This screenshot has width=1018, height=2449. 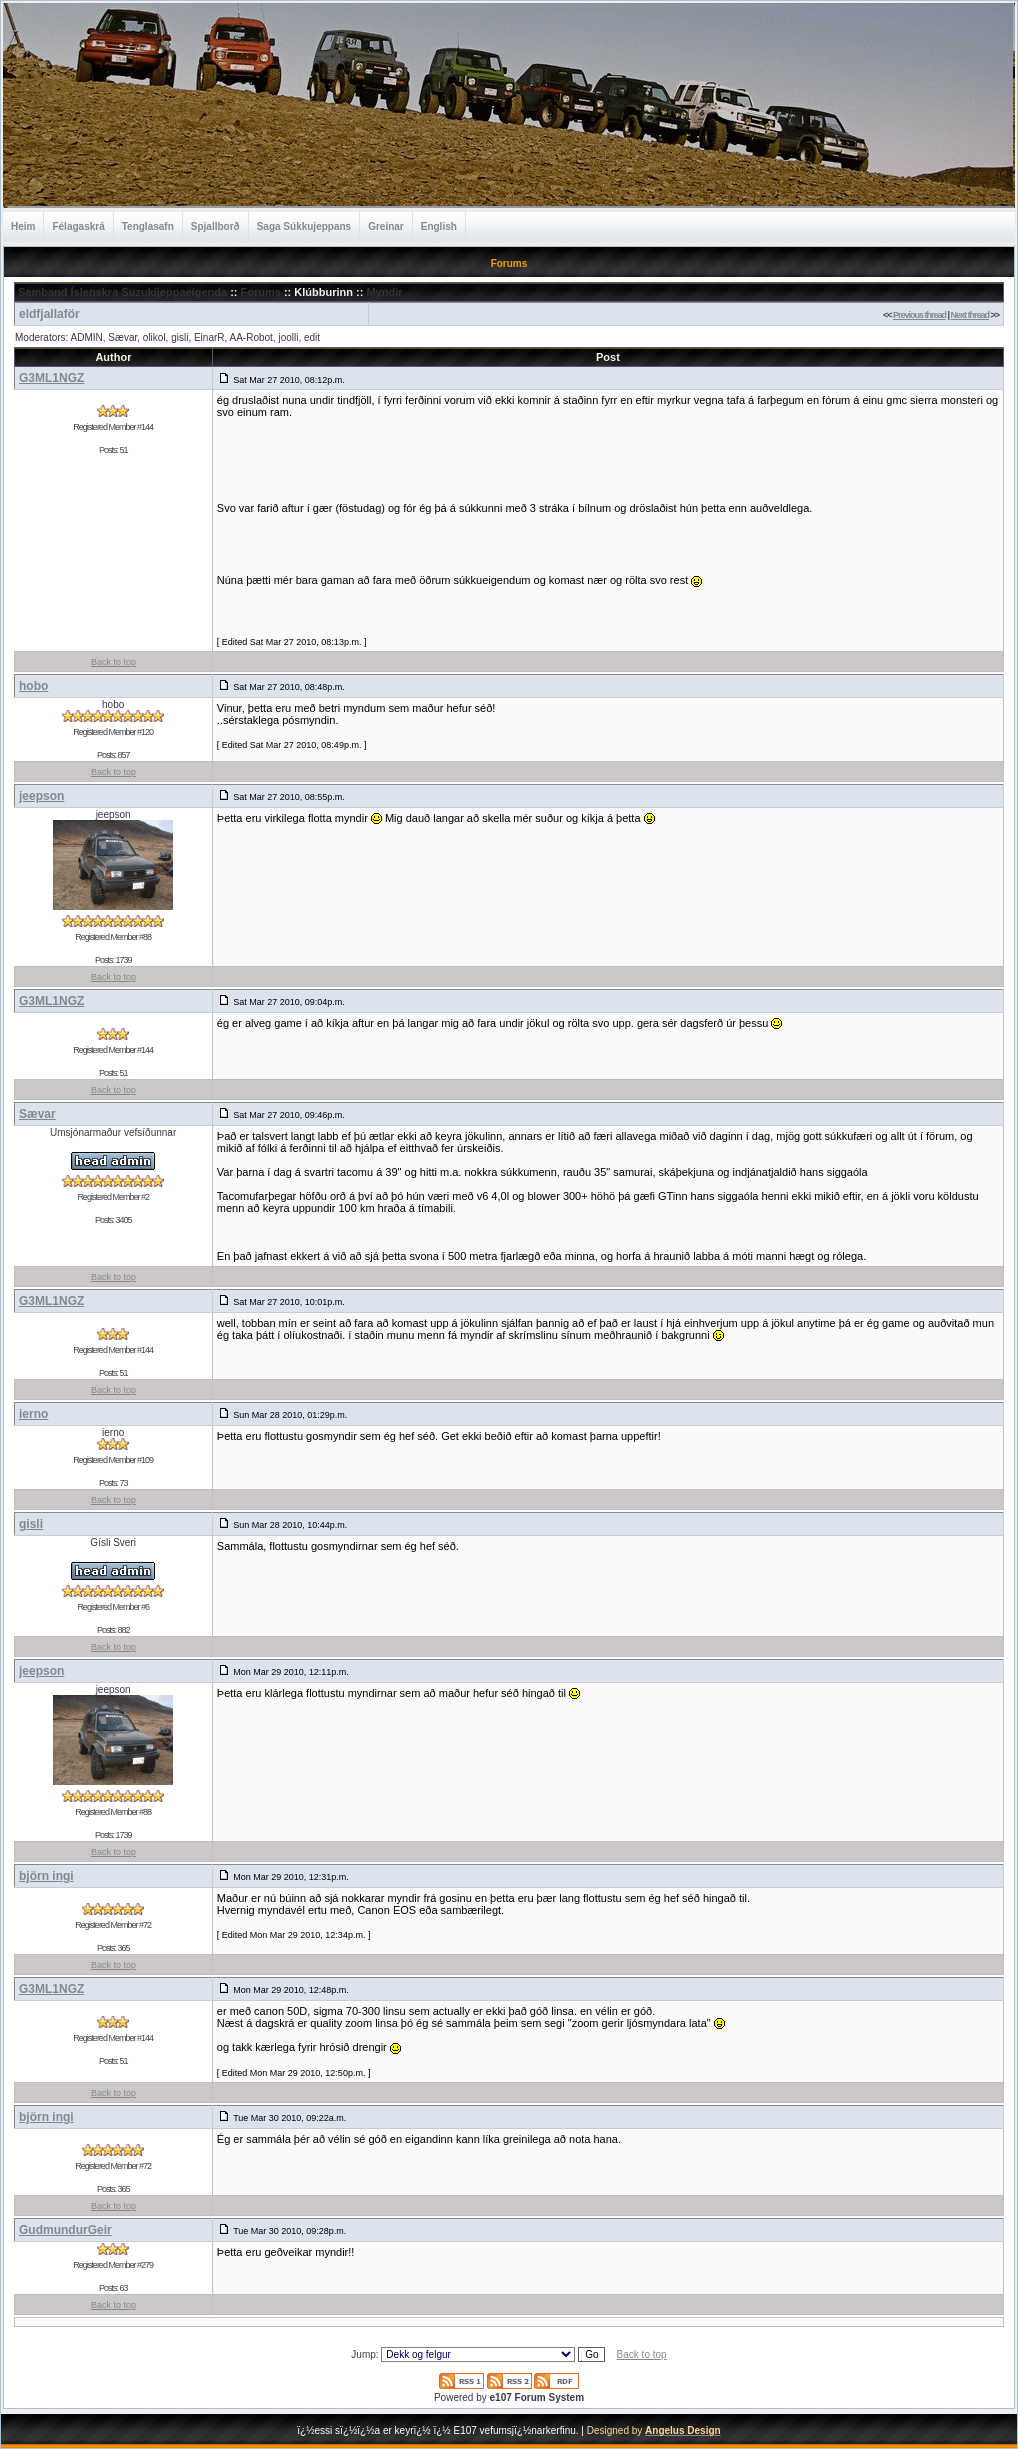 What do you see at coordinates (304, 226) in the screenshot?
I see `Saga Súkkujeppans` at bounding box center [304, 226].